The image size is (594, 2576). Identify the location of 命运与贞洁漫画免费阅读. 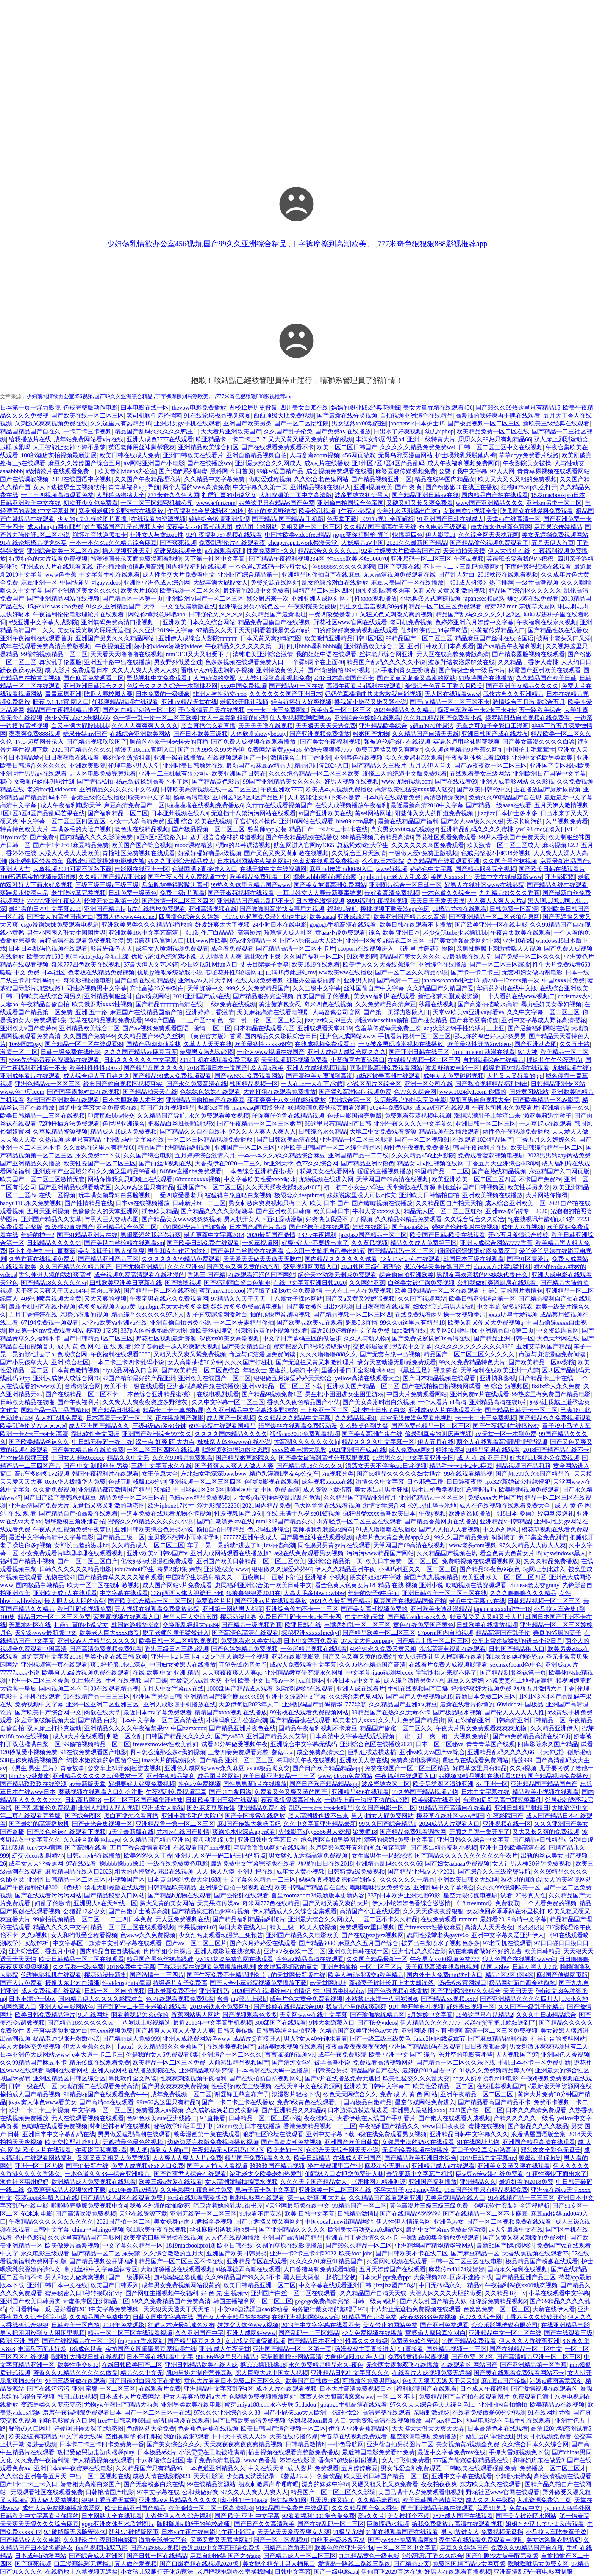
(263, 1354).